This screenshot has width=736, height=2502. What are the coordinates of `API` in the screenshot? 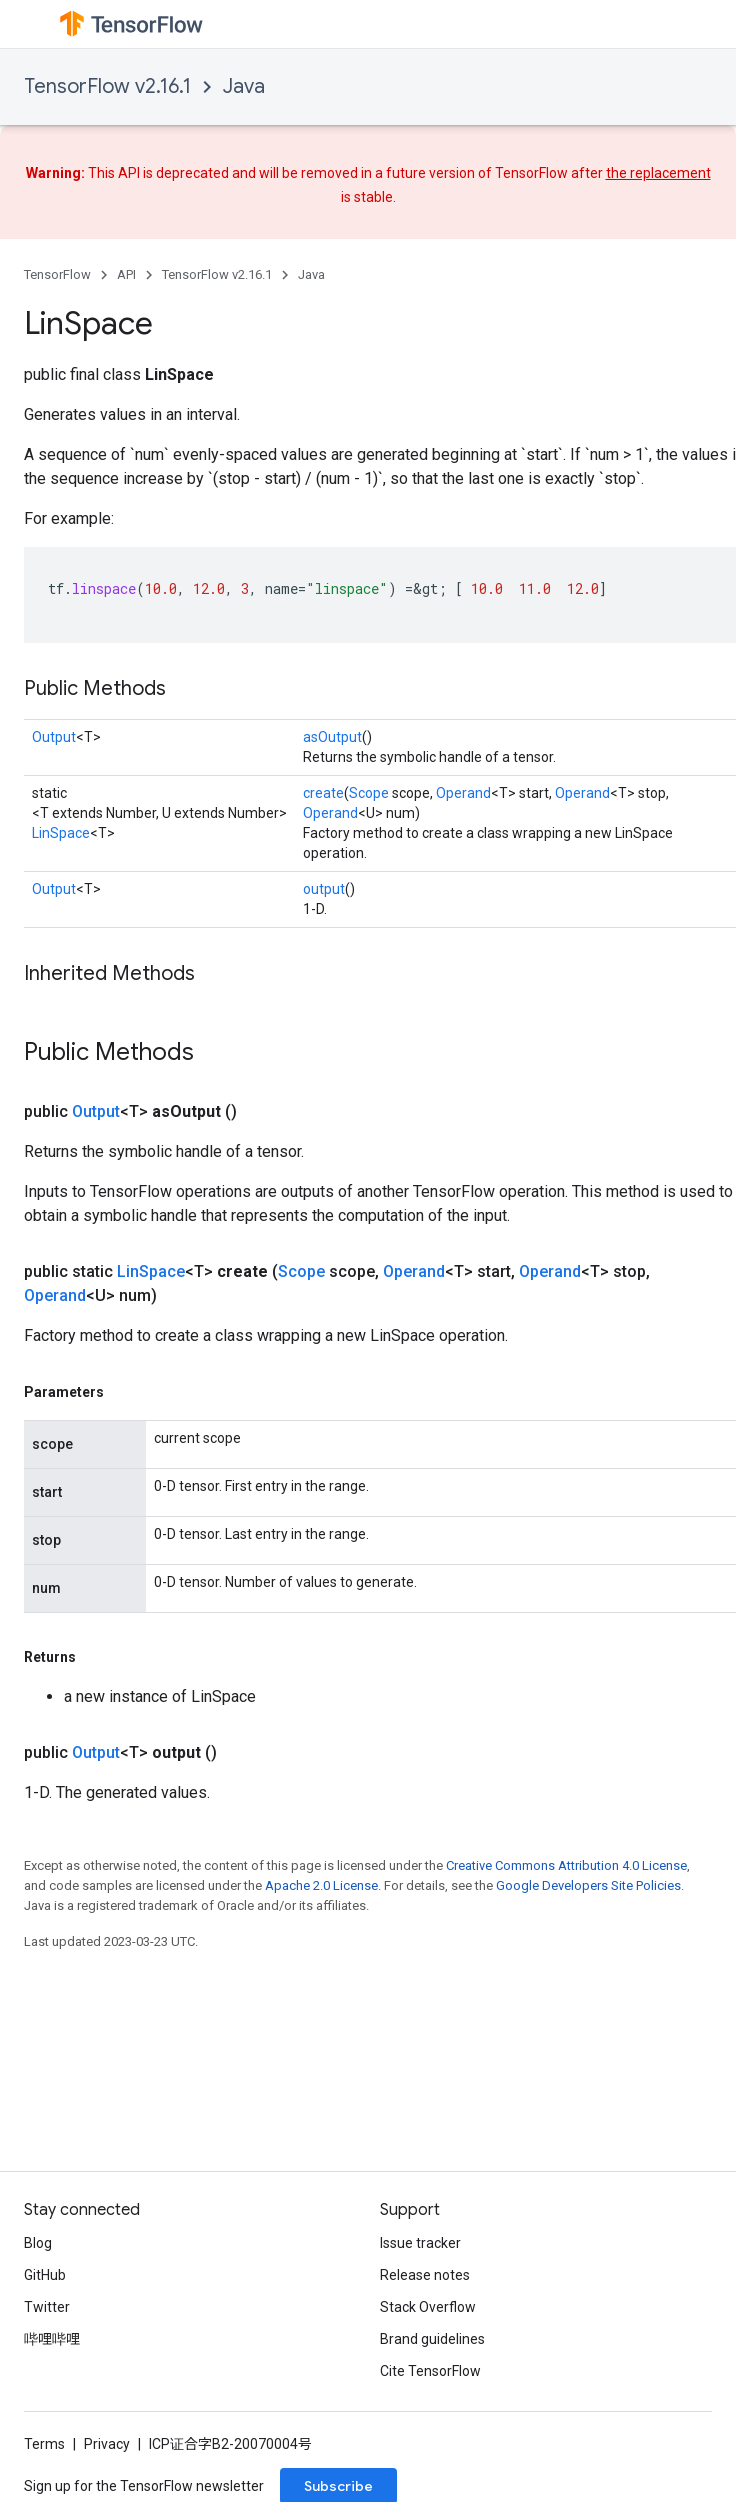 It's located at (126, 274).